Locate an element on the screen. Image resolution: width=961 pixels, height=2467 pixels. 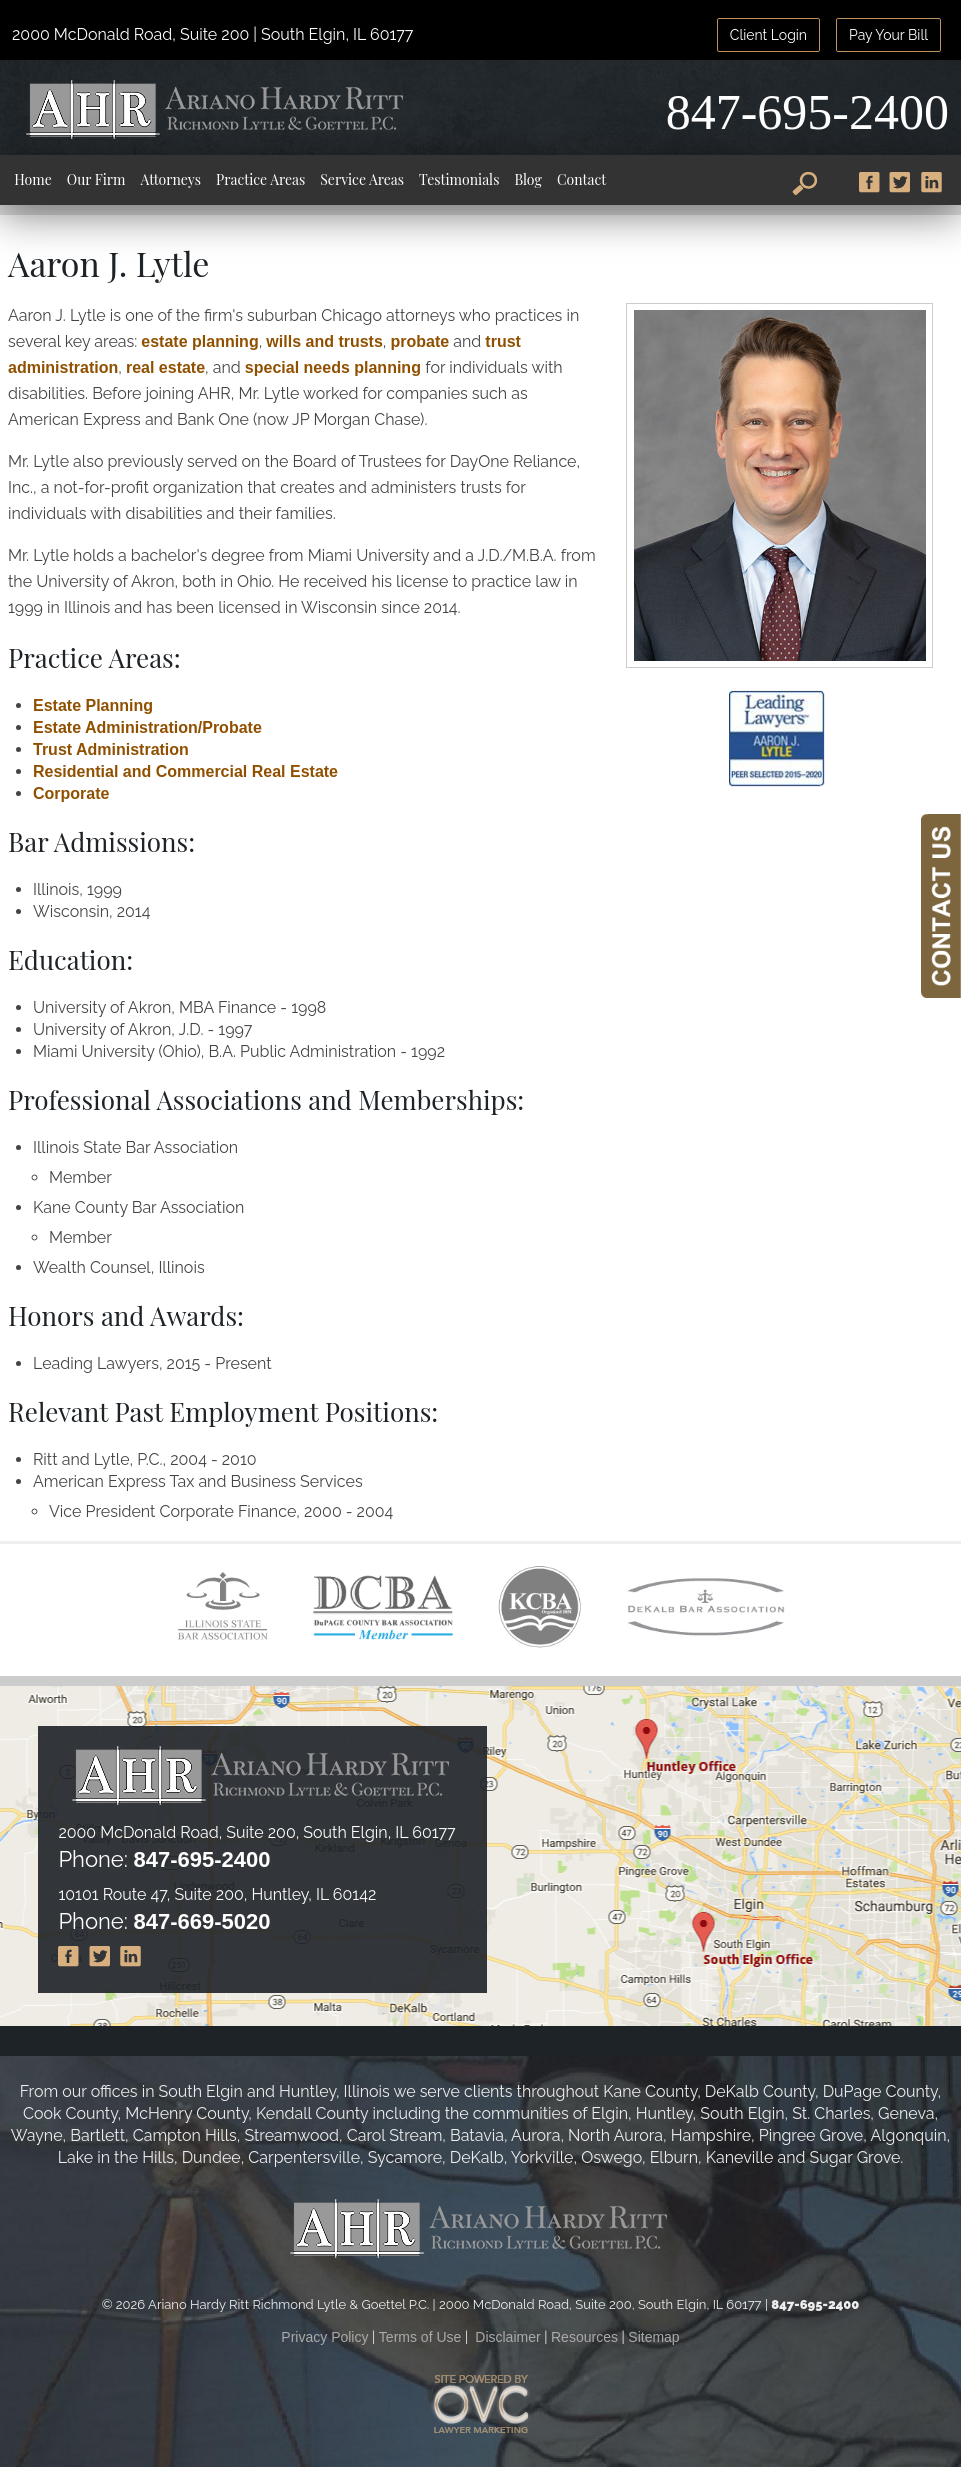
Terms of Use is located at coordinates (420, 2337).